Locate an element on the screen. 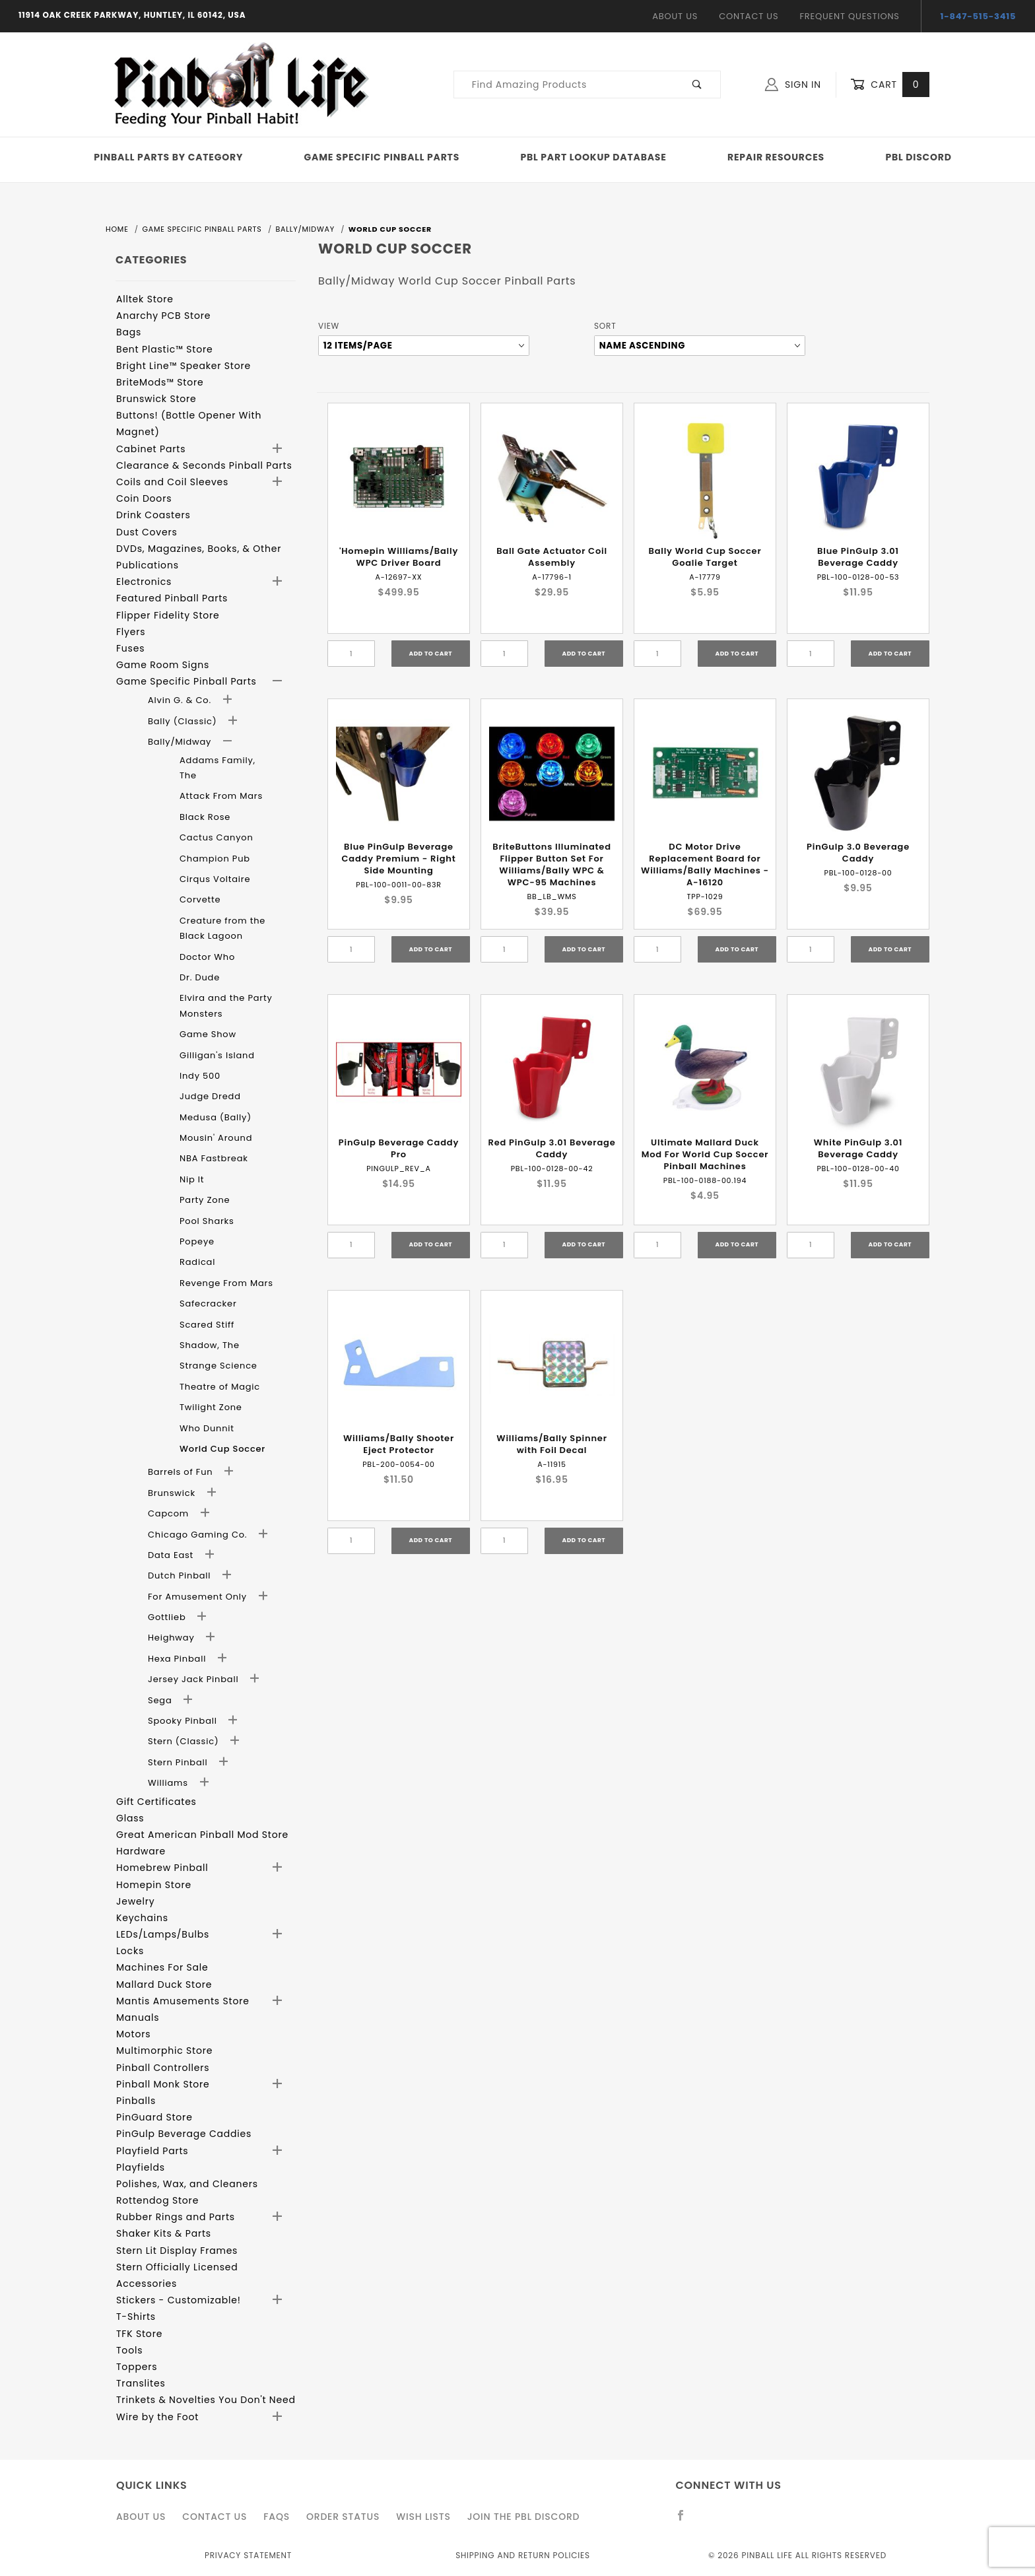 The width and height of the screenshot is (1035, 2576). Data East is located at coordinates (172, 1555).